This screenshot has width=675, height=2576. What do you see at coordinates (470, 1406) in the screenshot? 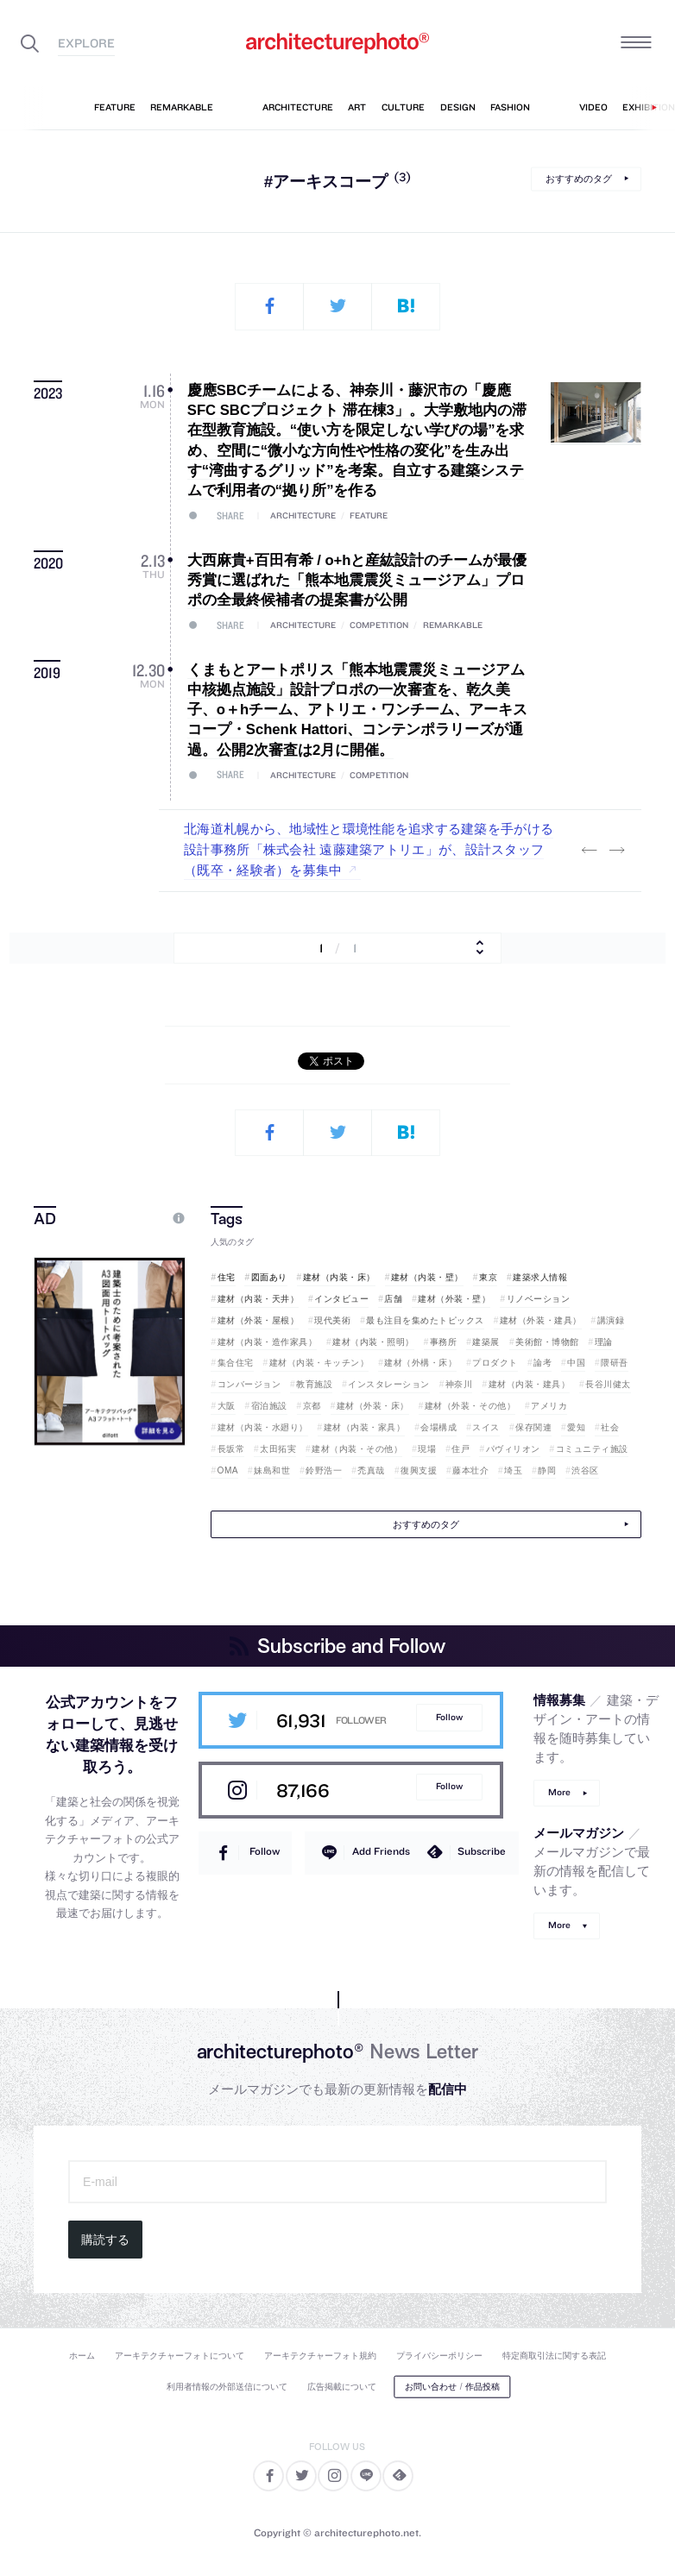
I see `建材（外装・その他）` at bounding box center [470, 1406].